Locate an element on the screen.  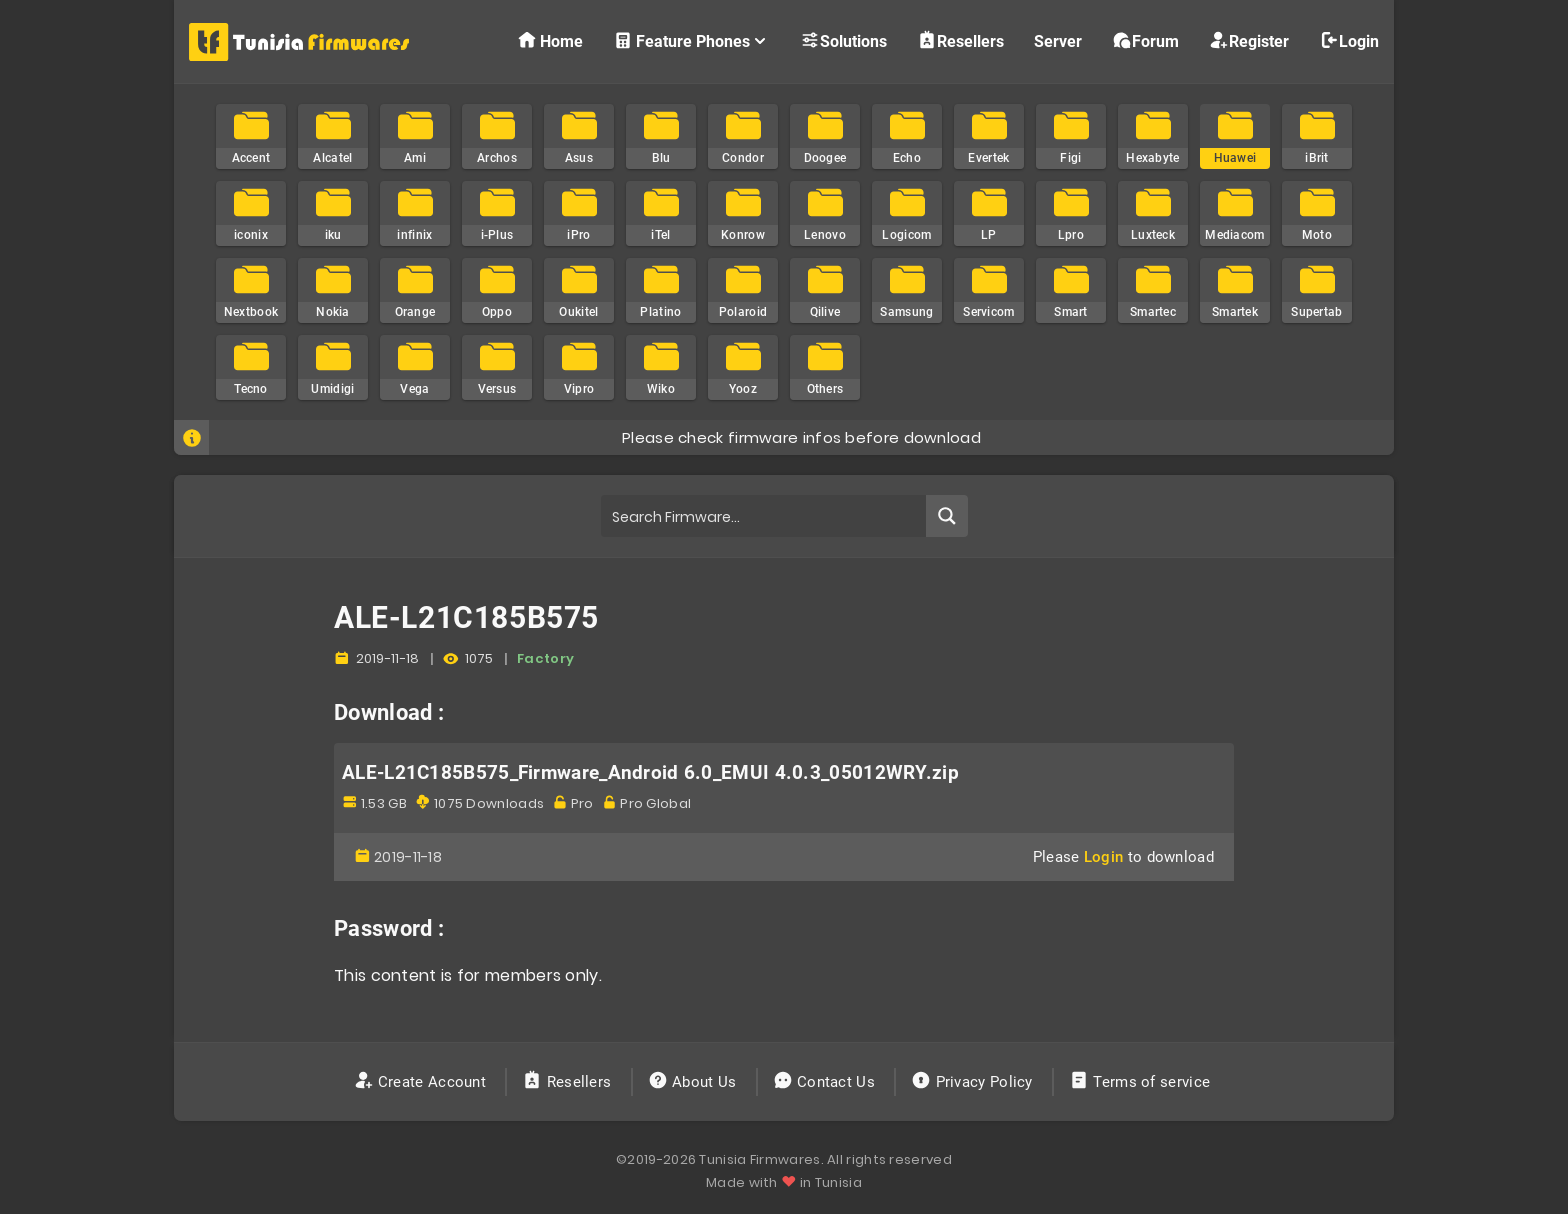
Login is located at coordinates (1349, 40).